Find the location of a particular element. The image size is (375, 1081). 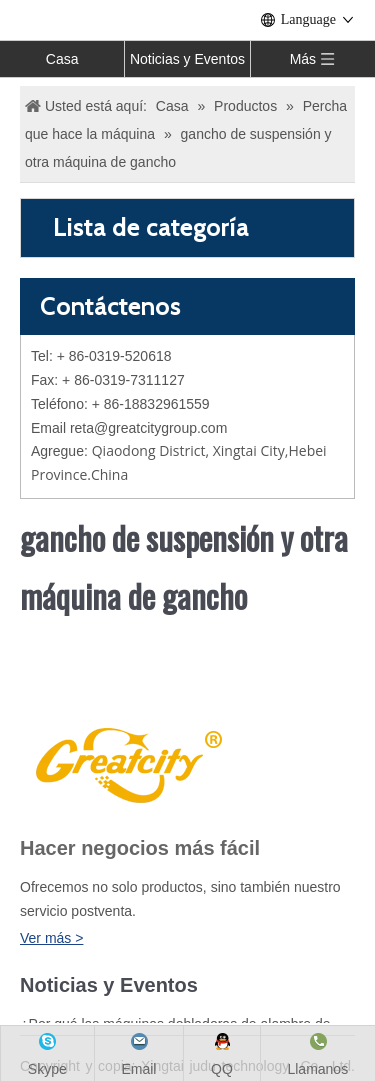

[LOGO] is located at coordinates (126, 762).